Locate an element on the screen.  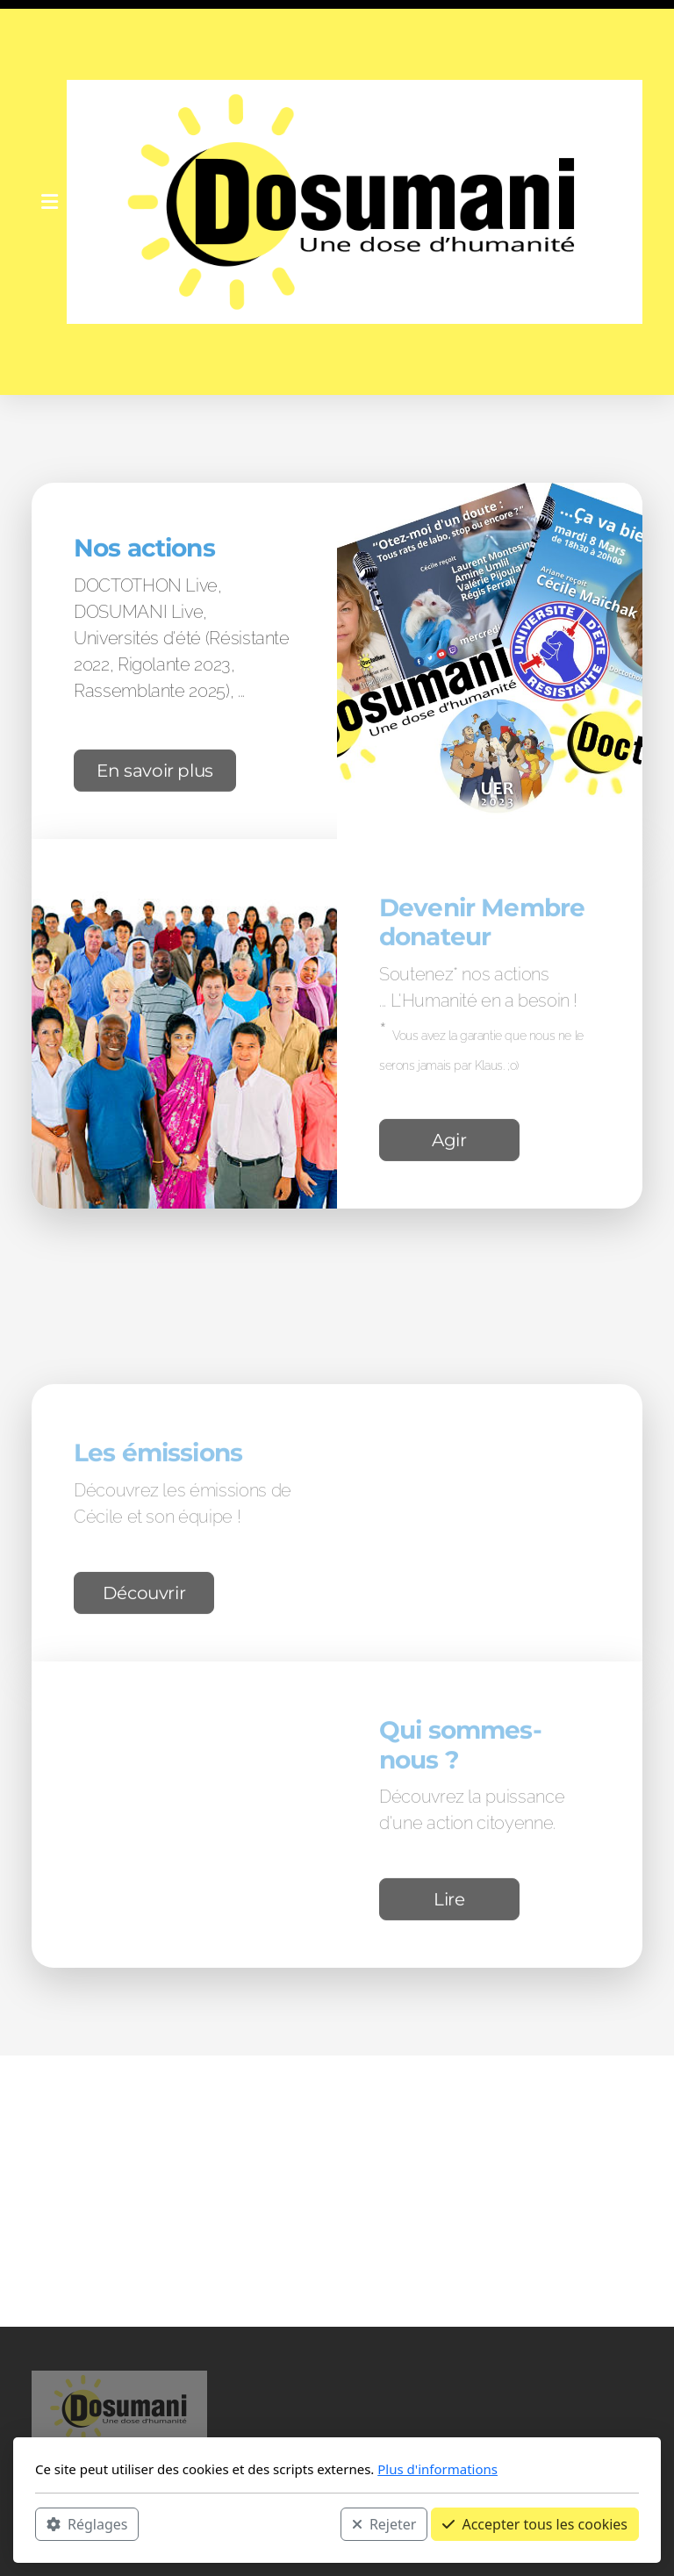
Accepter tous les cookies is located at coordinates (534, 2524).